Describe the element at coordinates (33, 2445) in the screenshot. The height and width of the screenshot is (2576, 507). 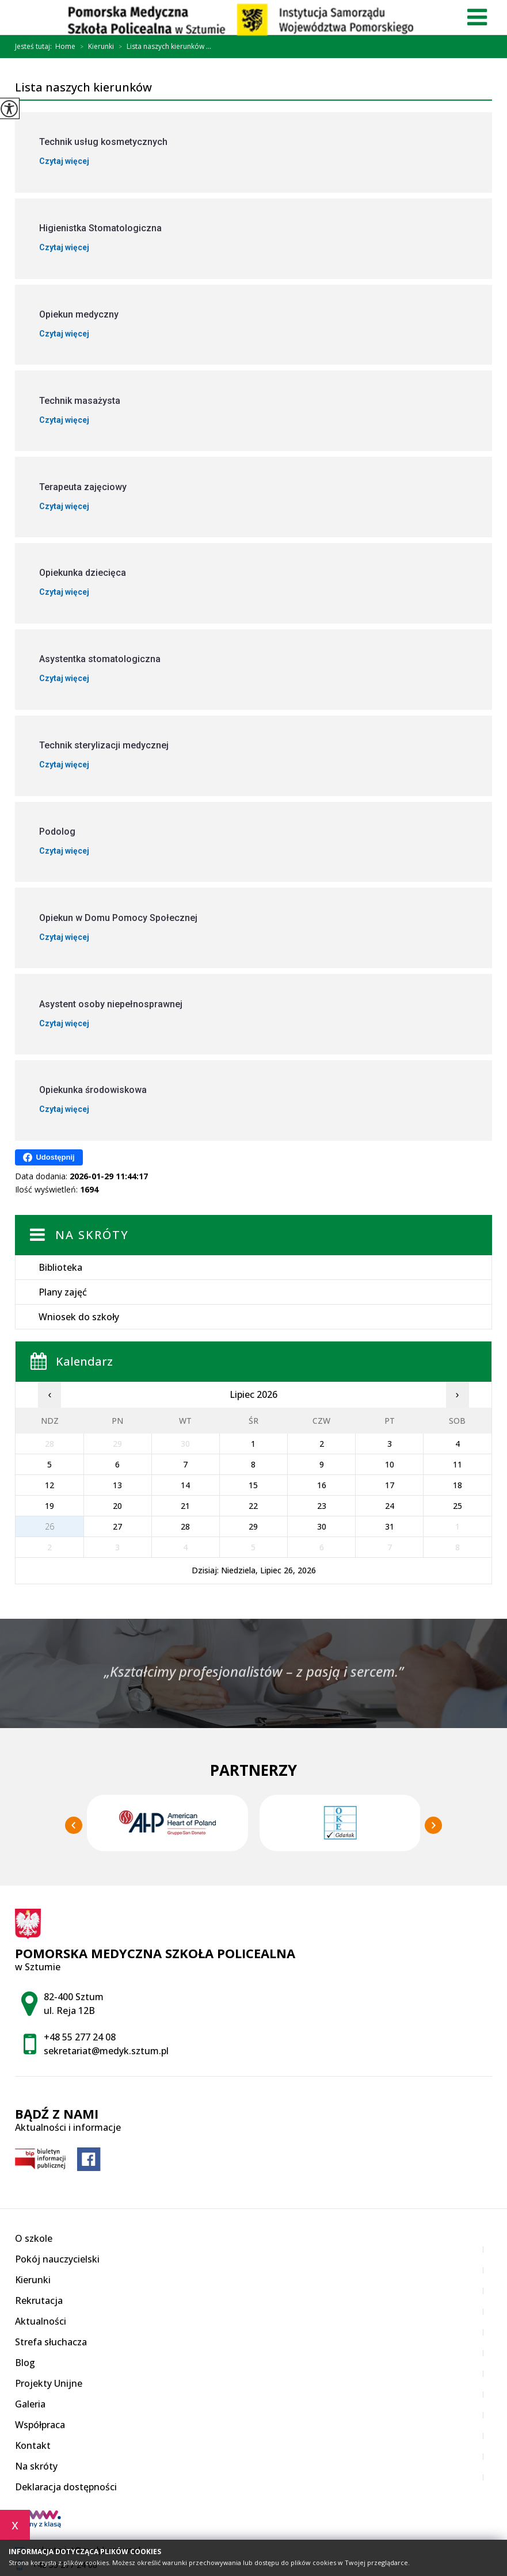
I see `Kontakt` at that location.